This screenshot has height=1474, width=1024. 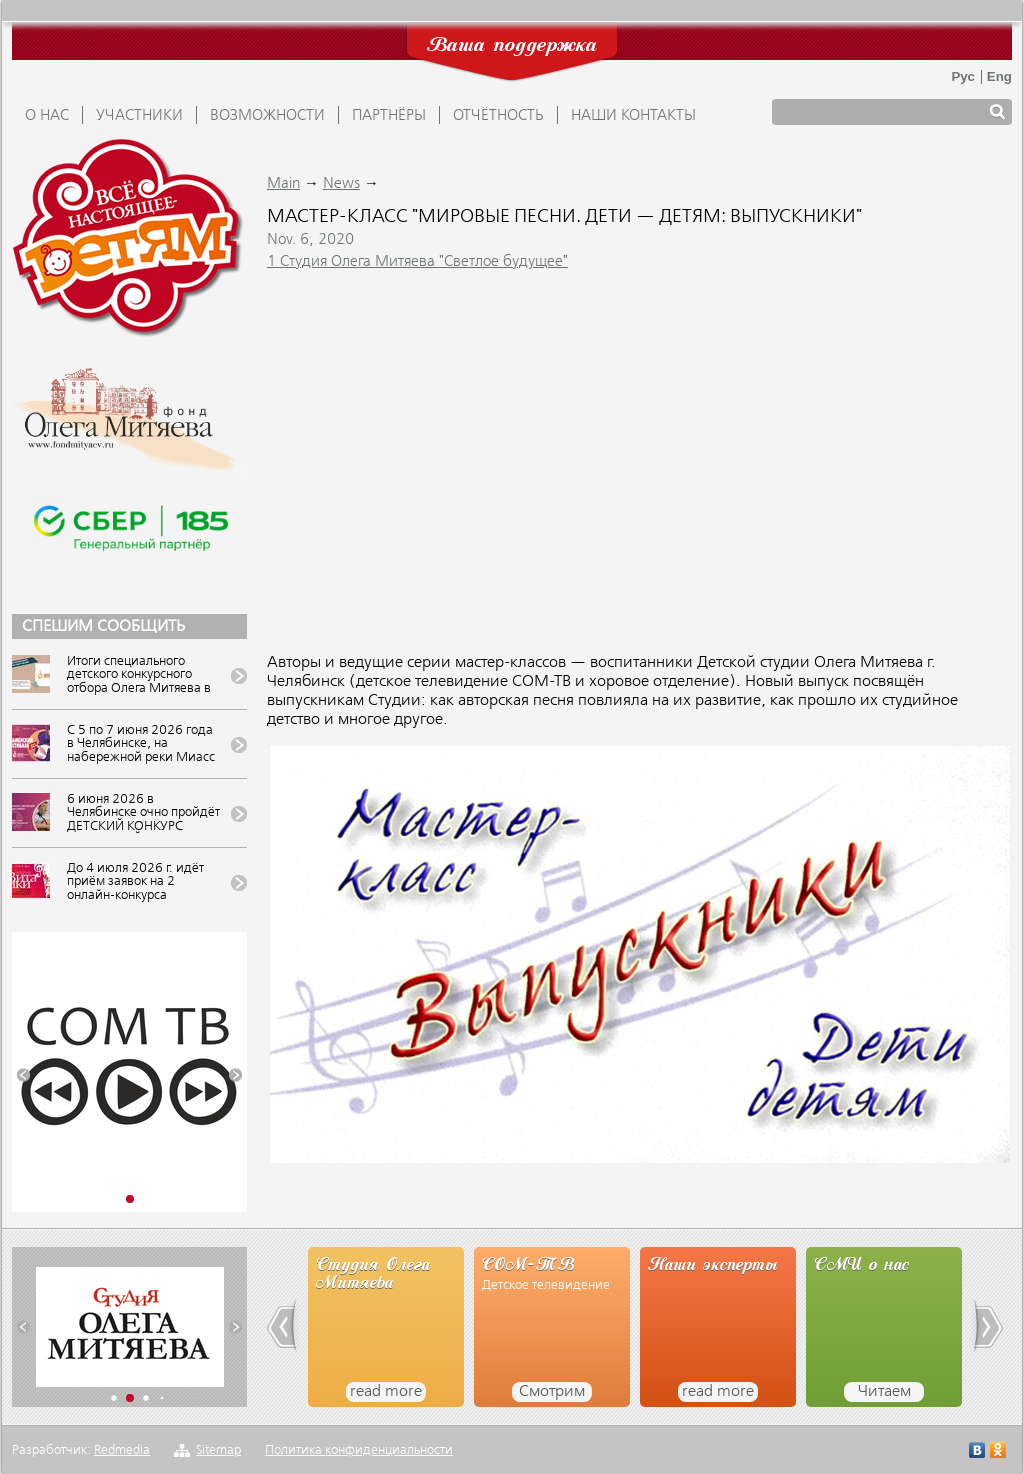 I want to click on Main, so click(x=283, y=184).